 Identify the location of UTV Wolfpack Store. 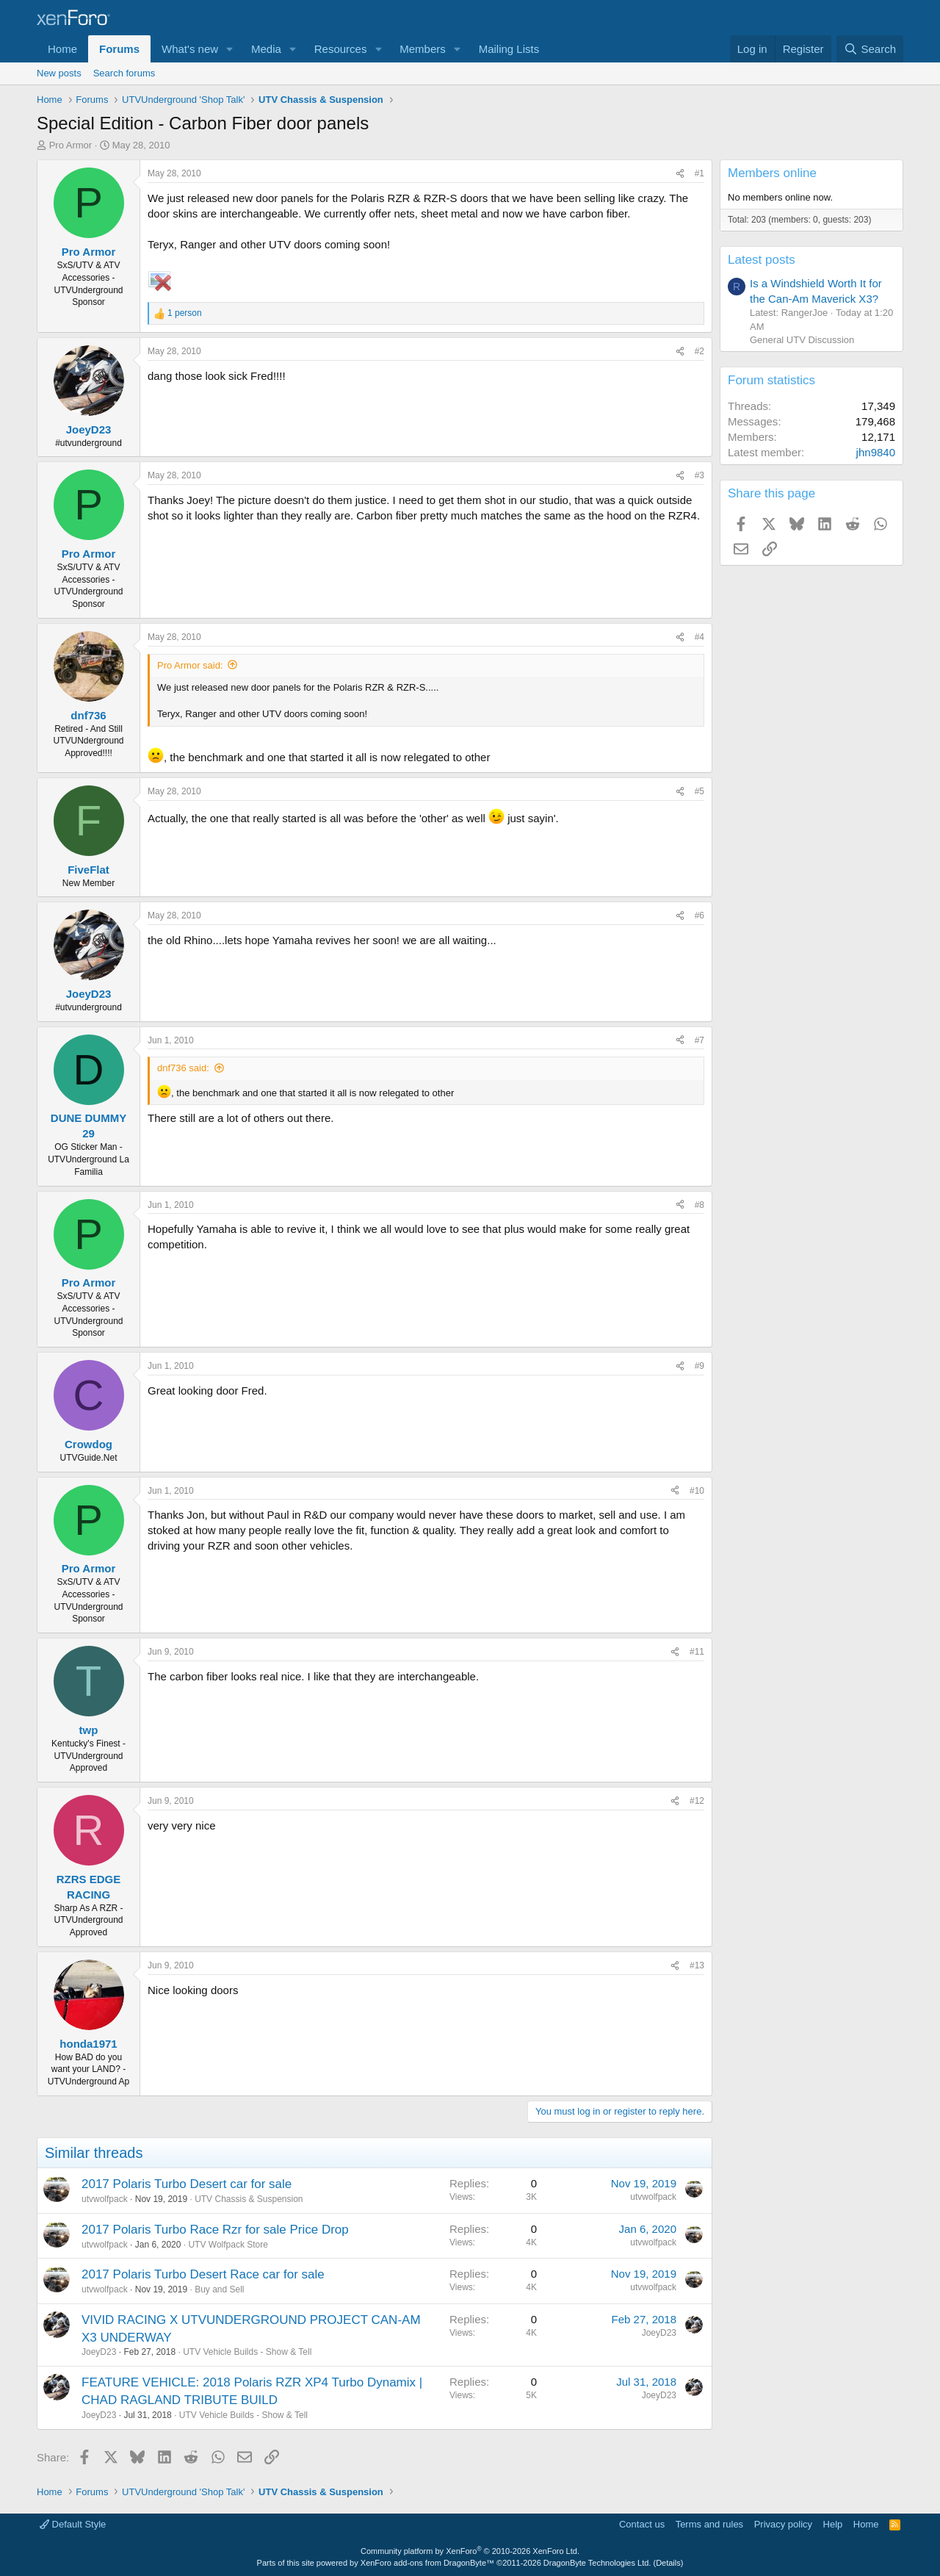
(227, 2244).